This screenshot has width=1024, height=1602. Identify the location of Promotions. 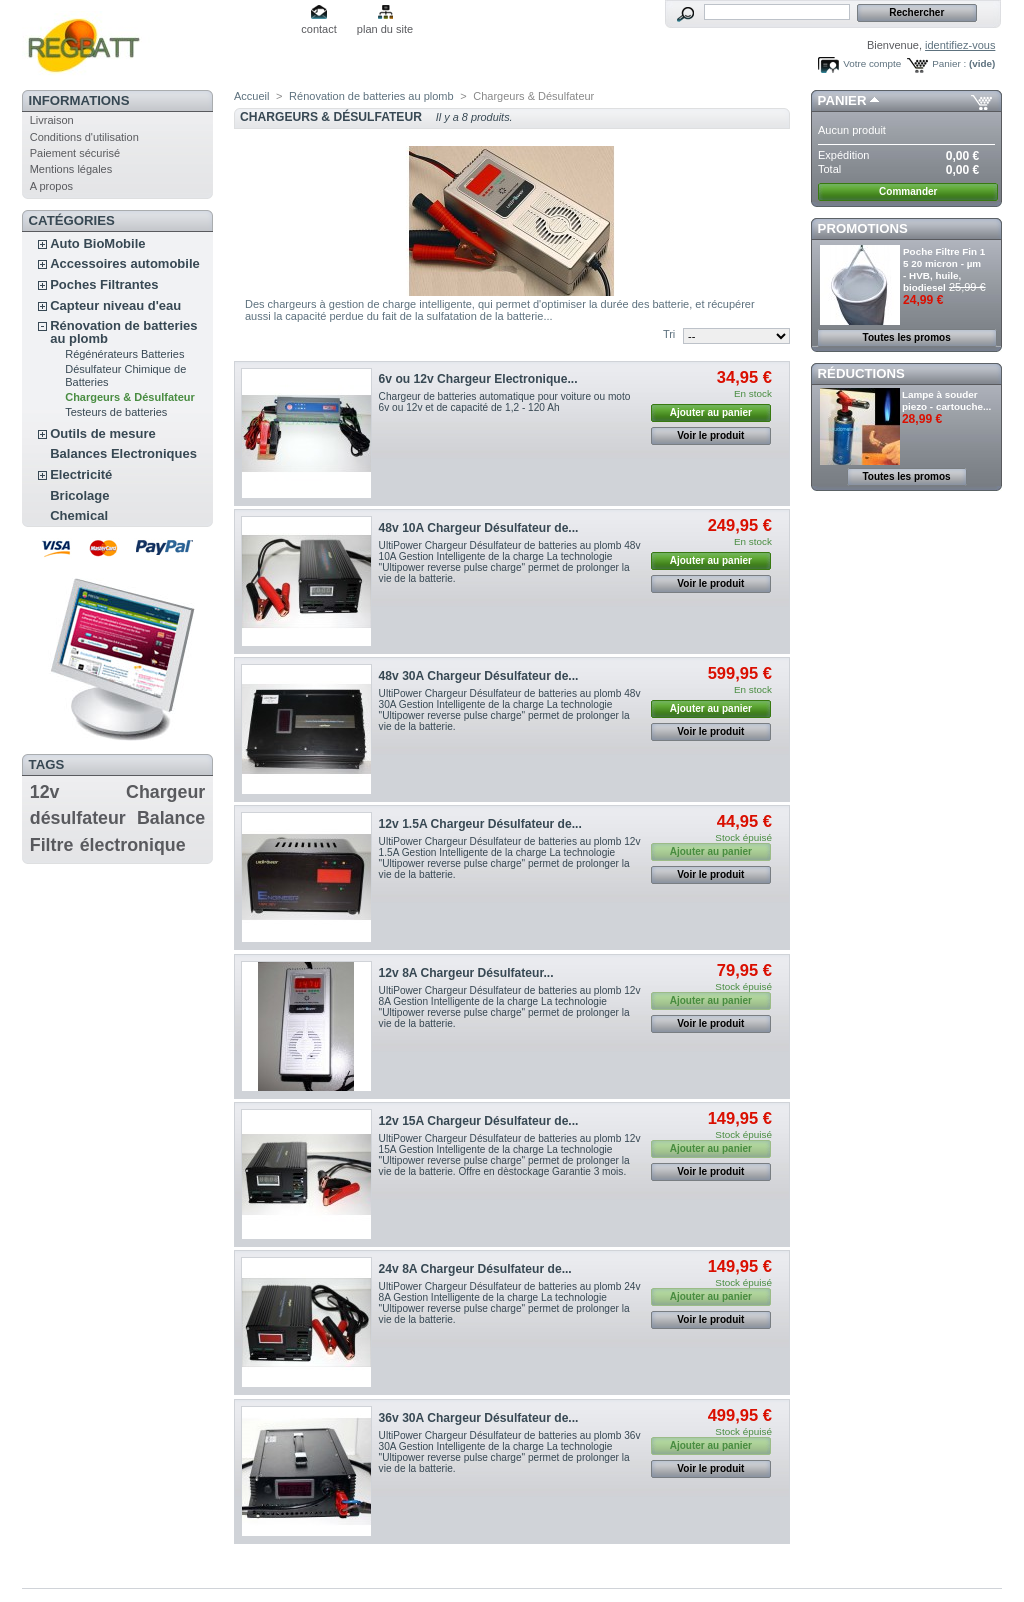
(863, 228).